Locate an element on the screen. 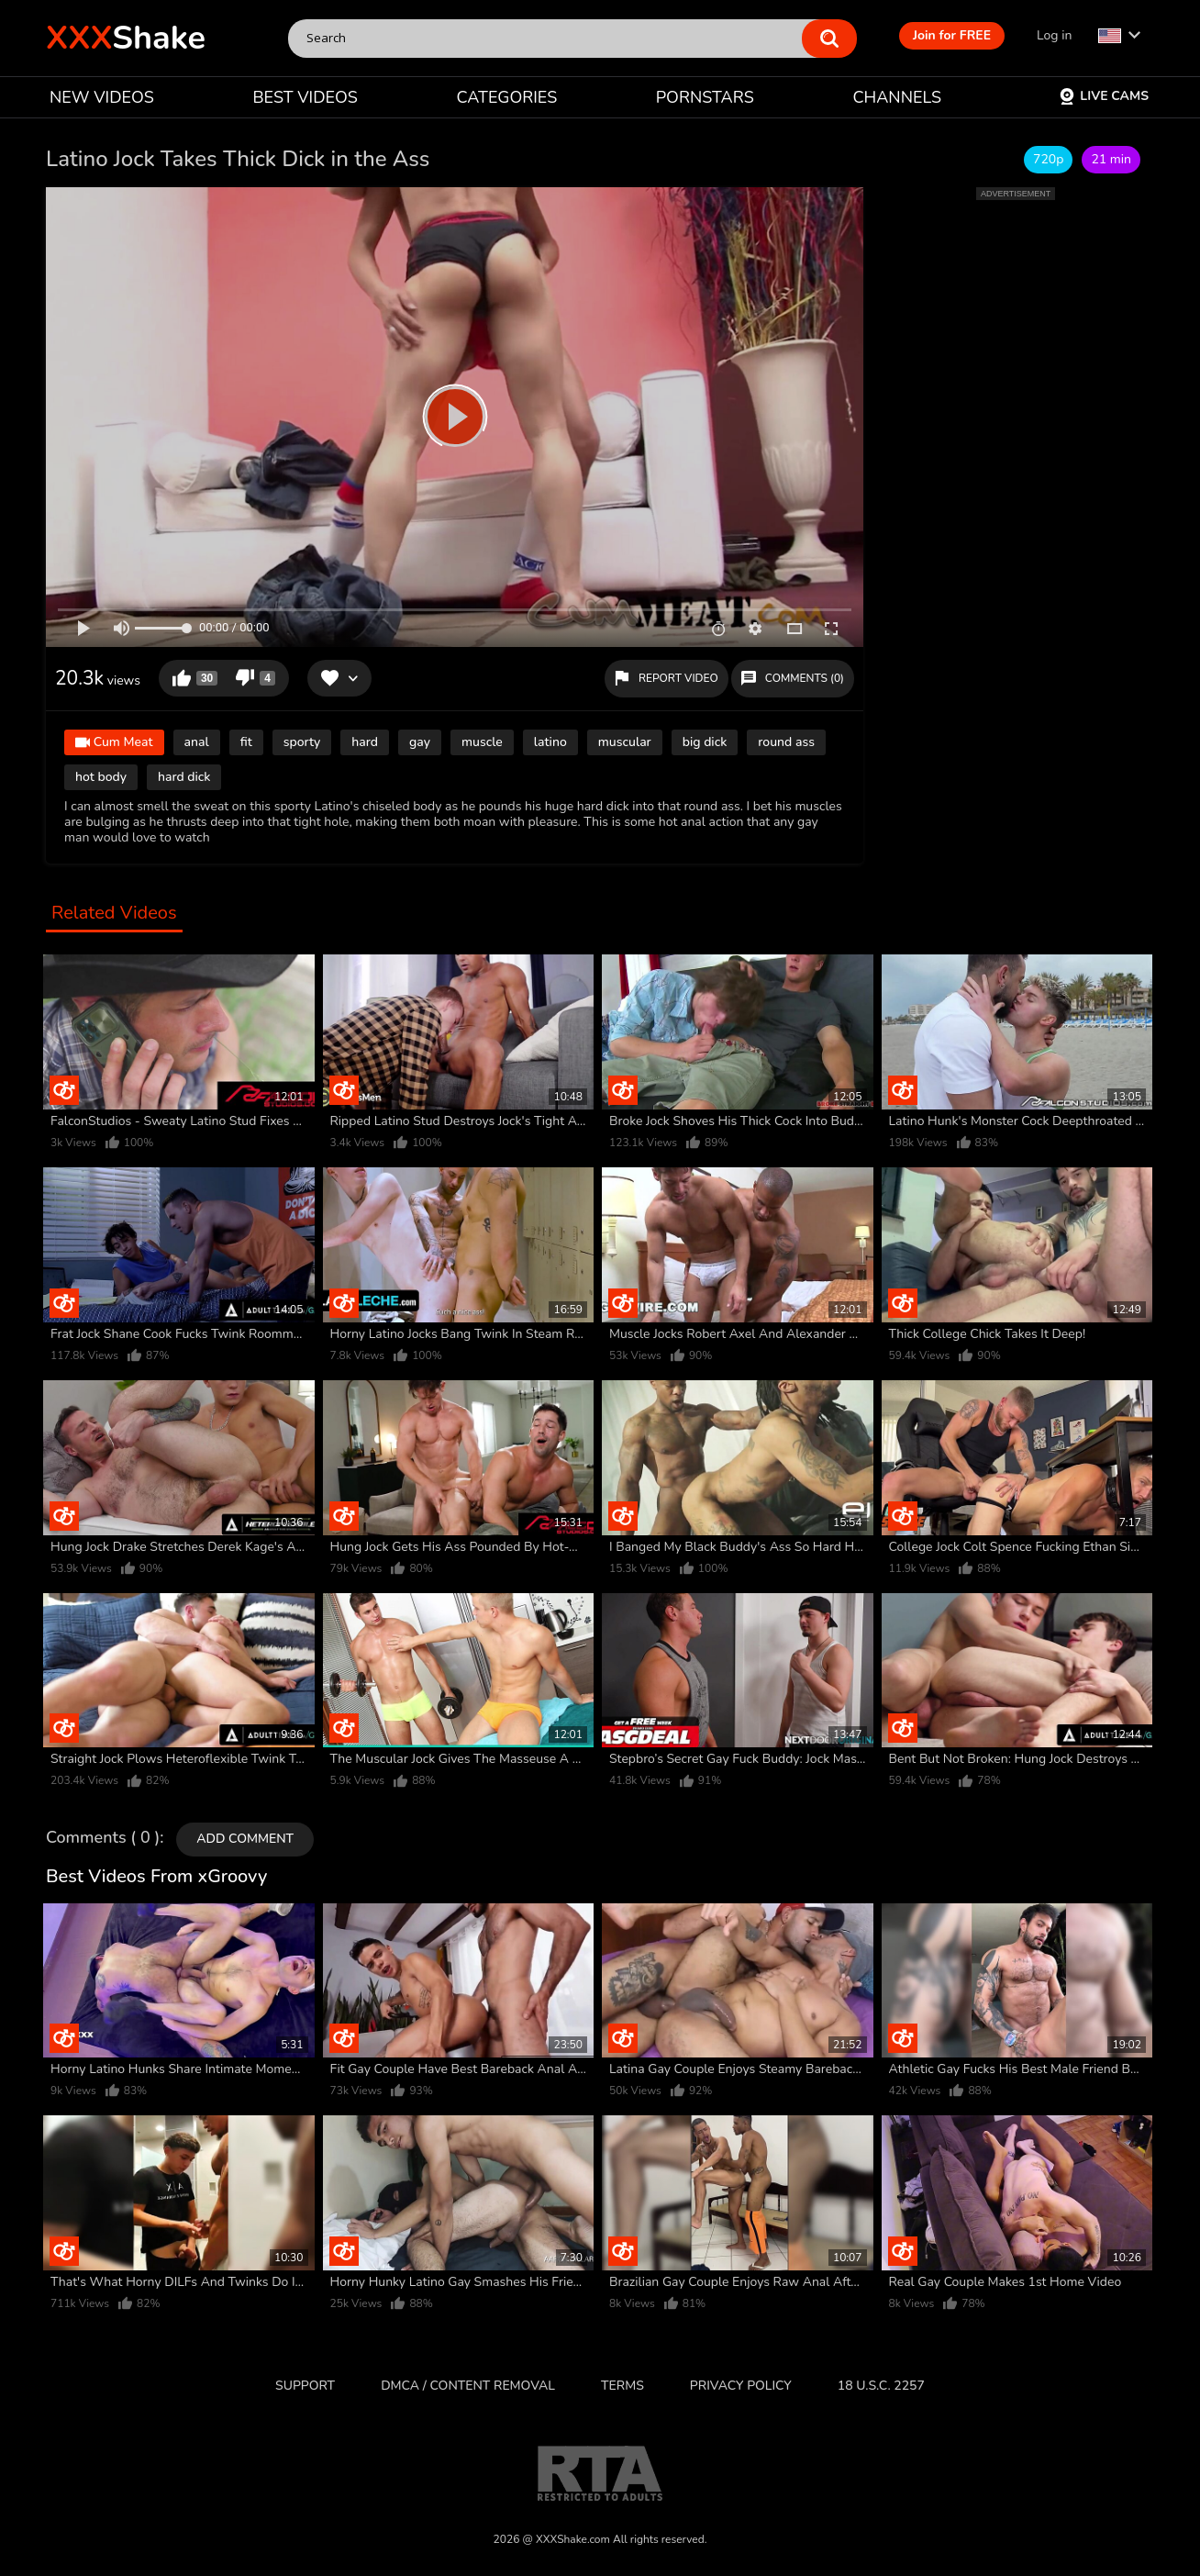  hot body is located at coordinates (101, 777).